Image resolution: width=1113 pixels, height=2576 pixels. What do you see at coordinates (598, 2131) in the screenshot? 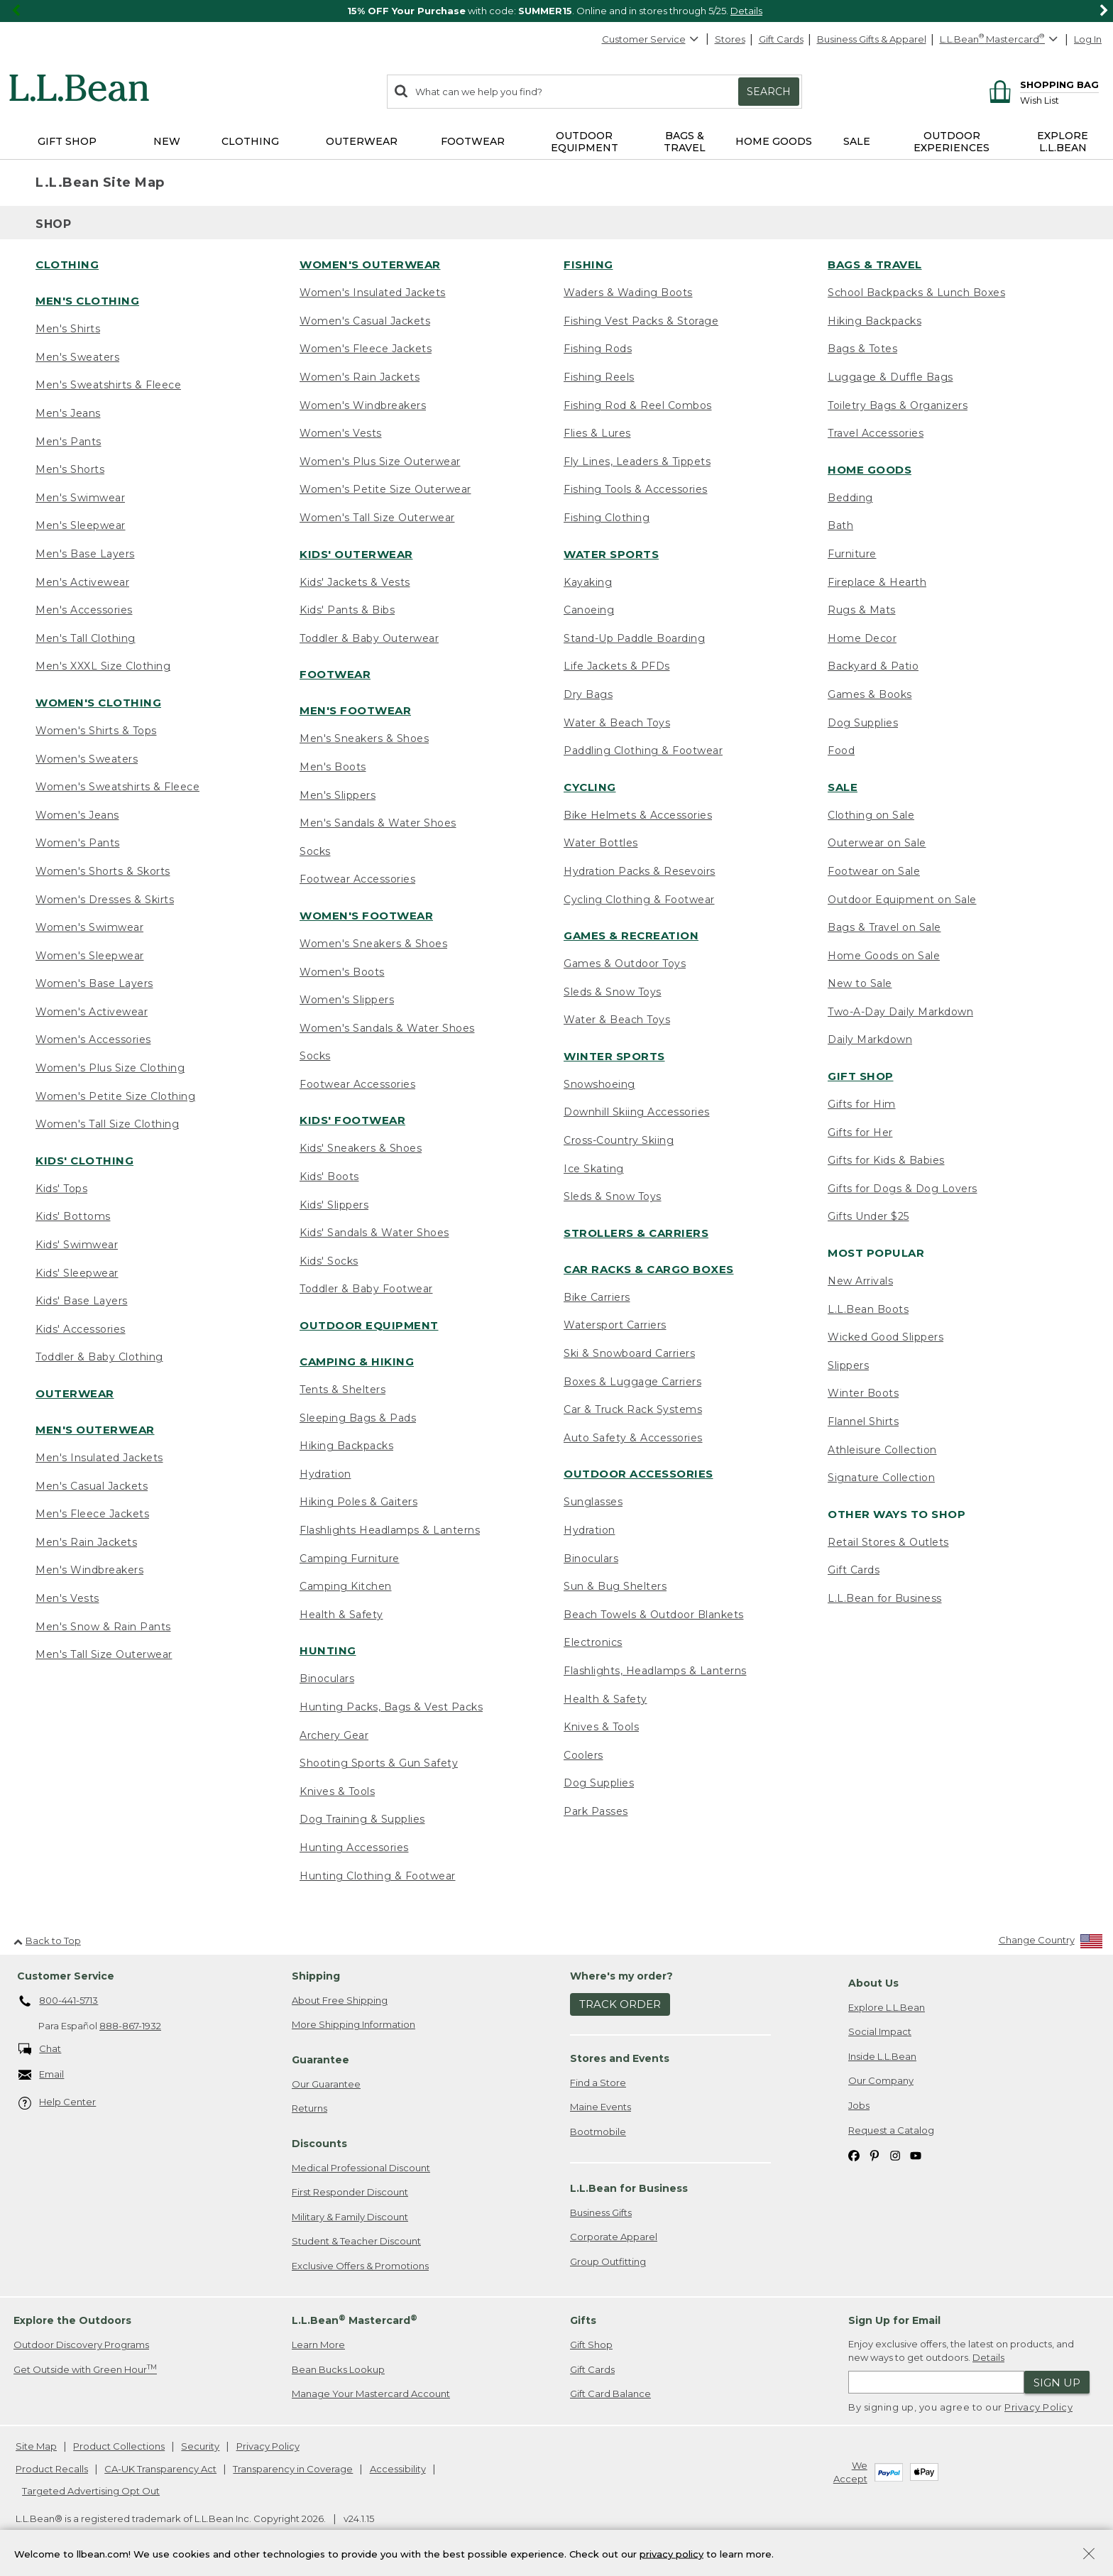
I see `Bootmobile` at bounding box center [598, 2131].